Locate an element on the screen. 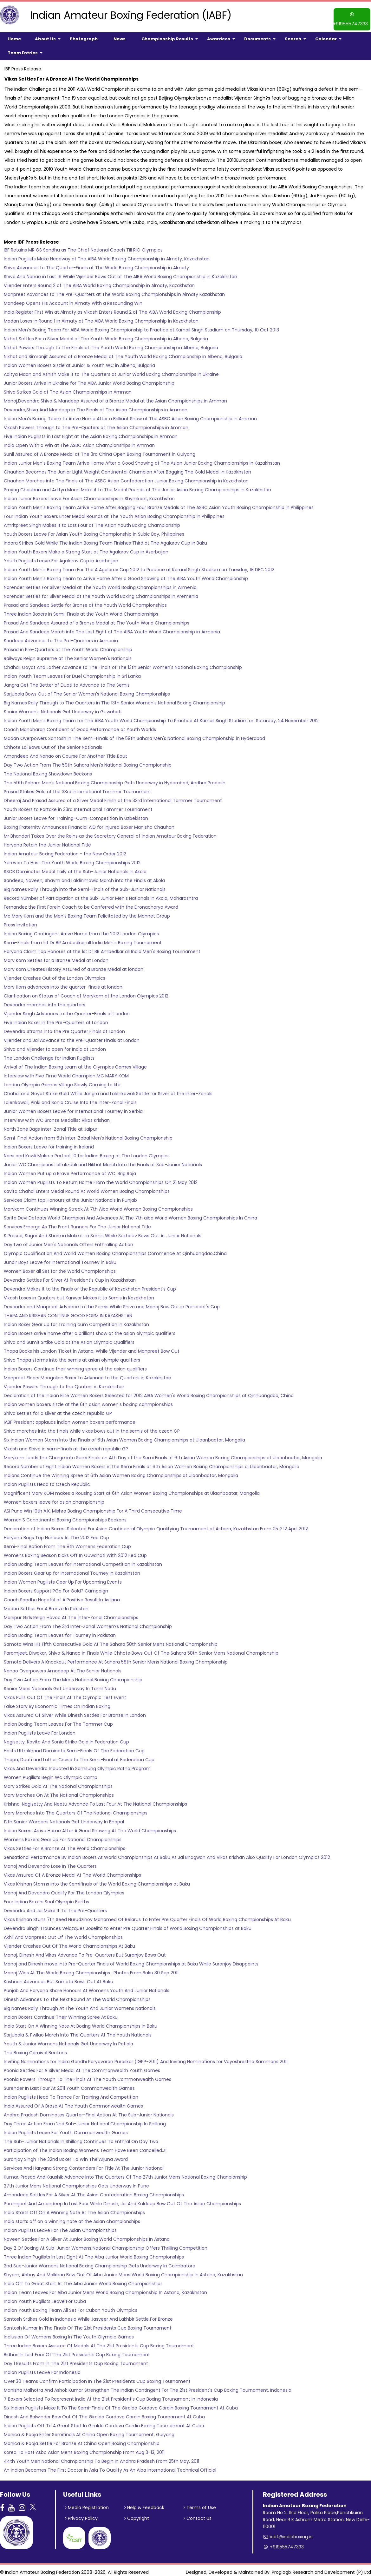 This screenshot has width=371, height=2576. Manipur Girls Reign Havoc At The Inter-Zonal Championships is located at coordinates (71, 1614).